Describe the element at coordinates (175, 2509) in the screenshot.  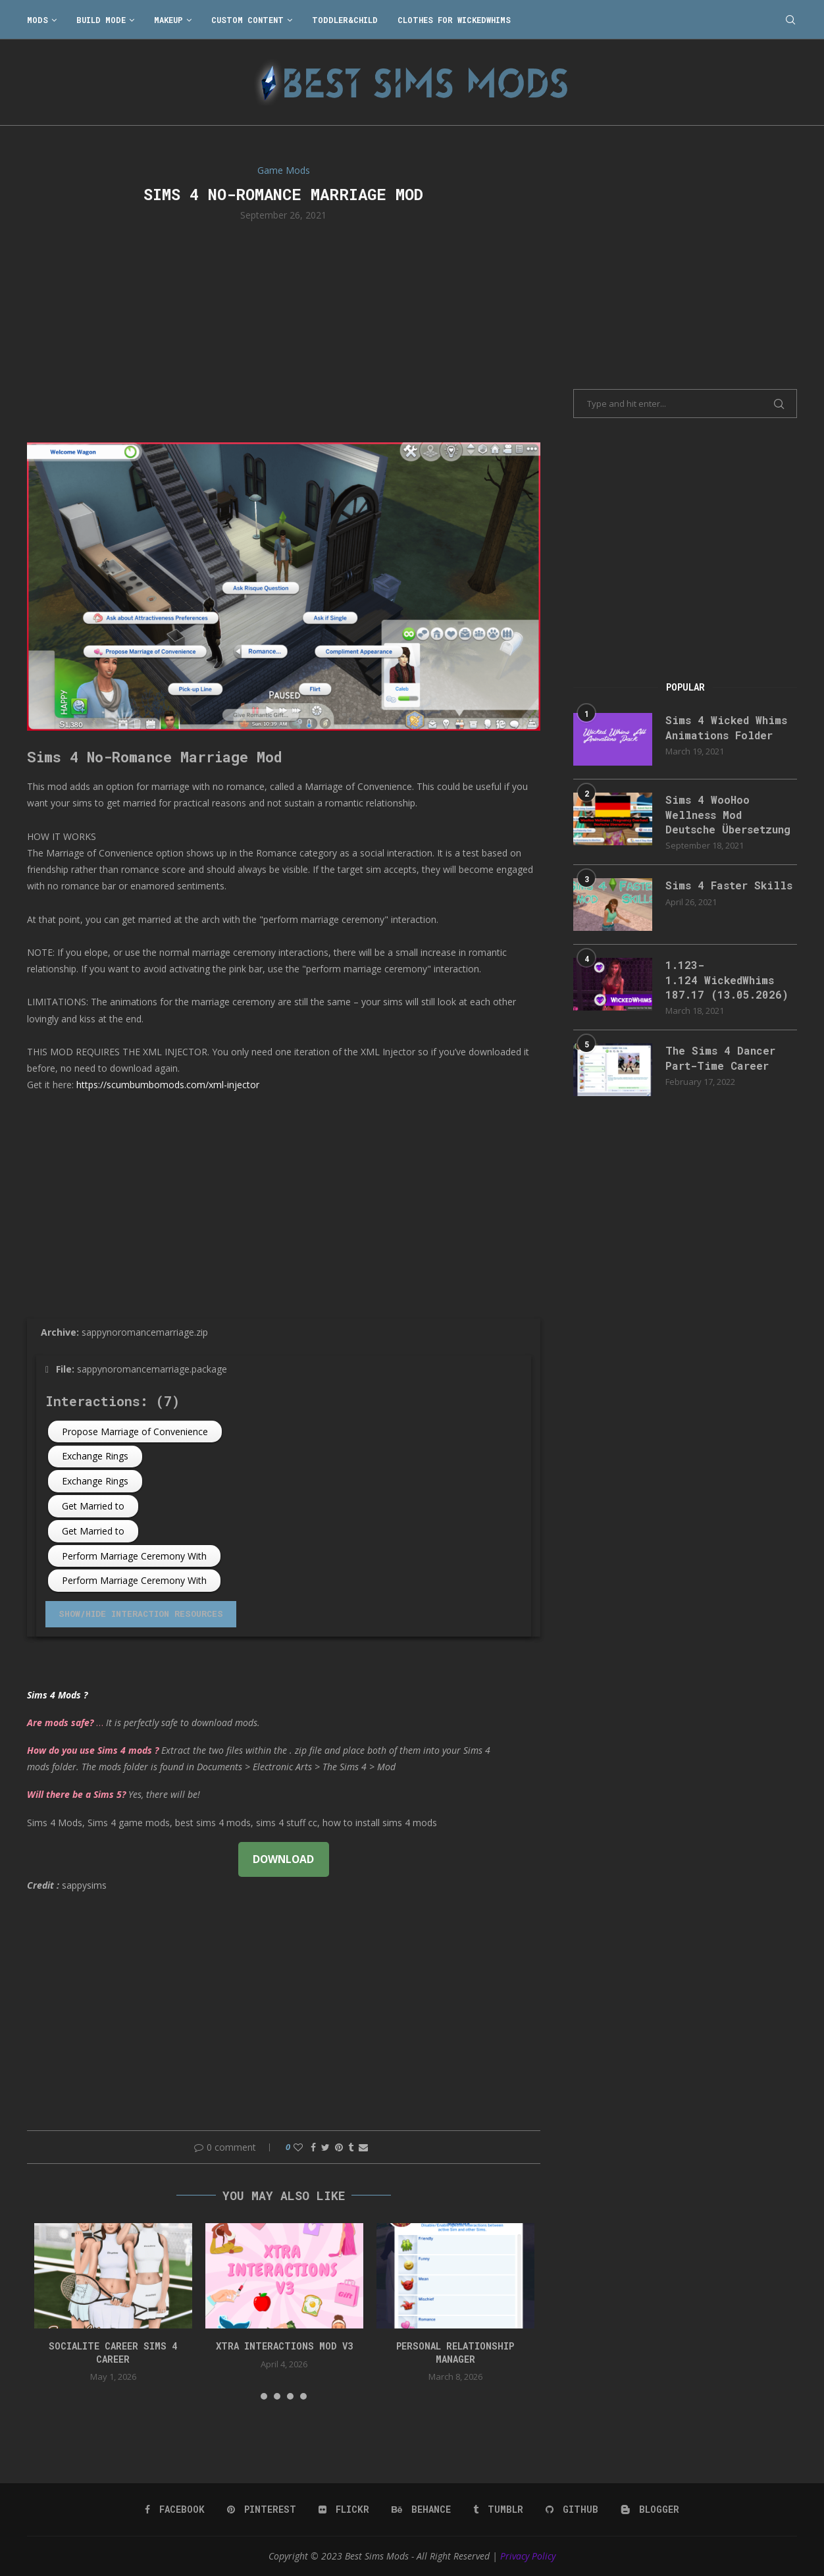
I see `[Facebook]` at that location.